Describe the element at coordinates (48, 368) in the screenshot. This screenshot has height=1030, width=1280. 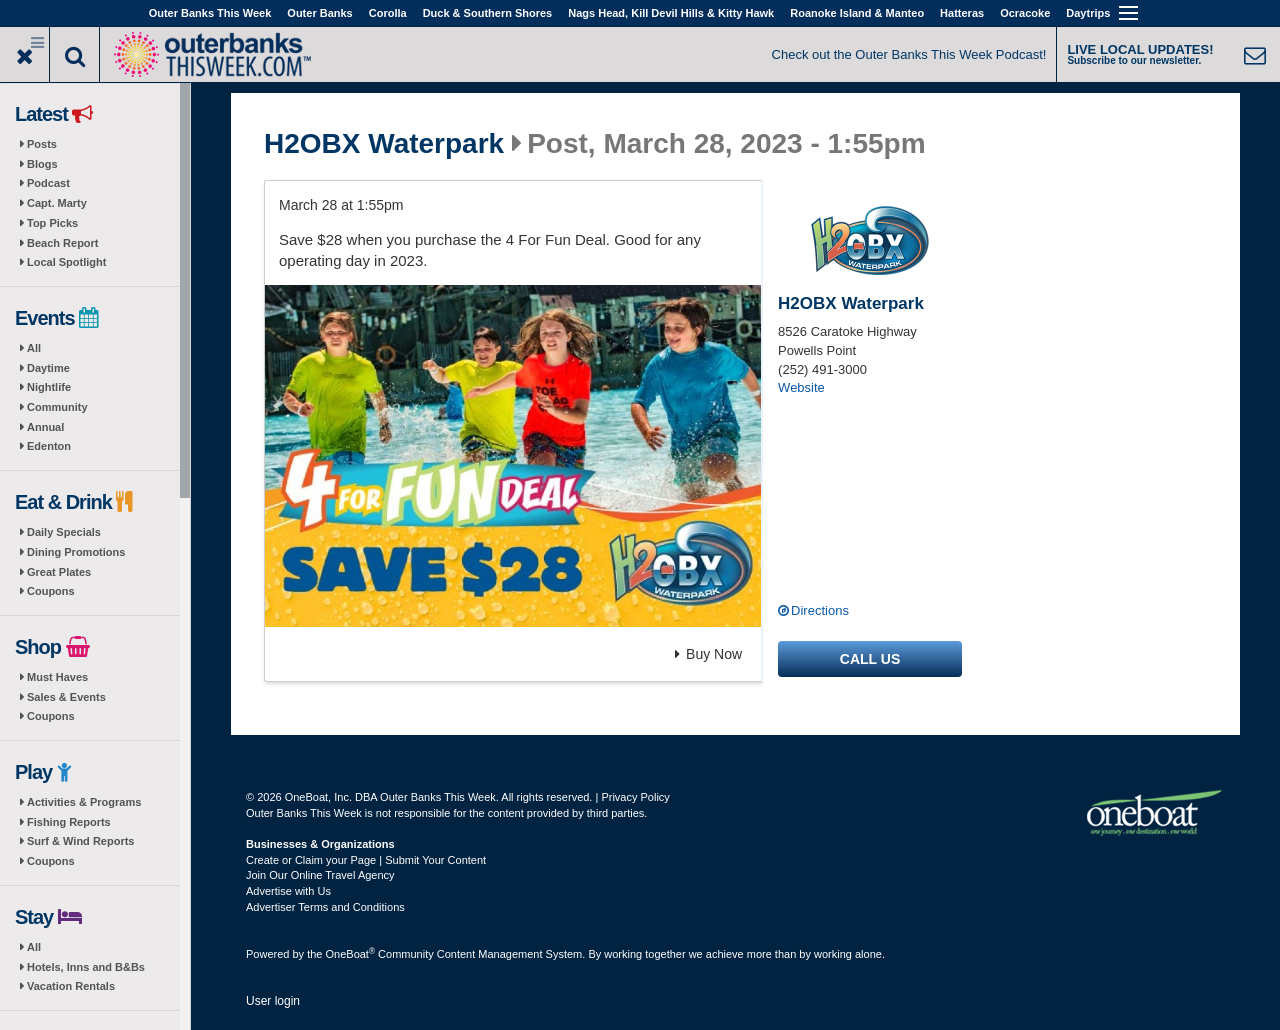
I see `Daytime` at that location.